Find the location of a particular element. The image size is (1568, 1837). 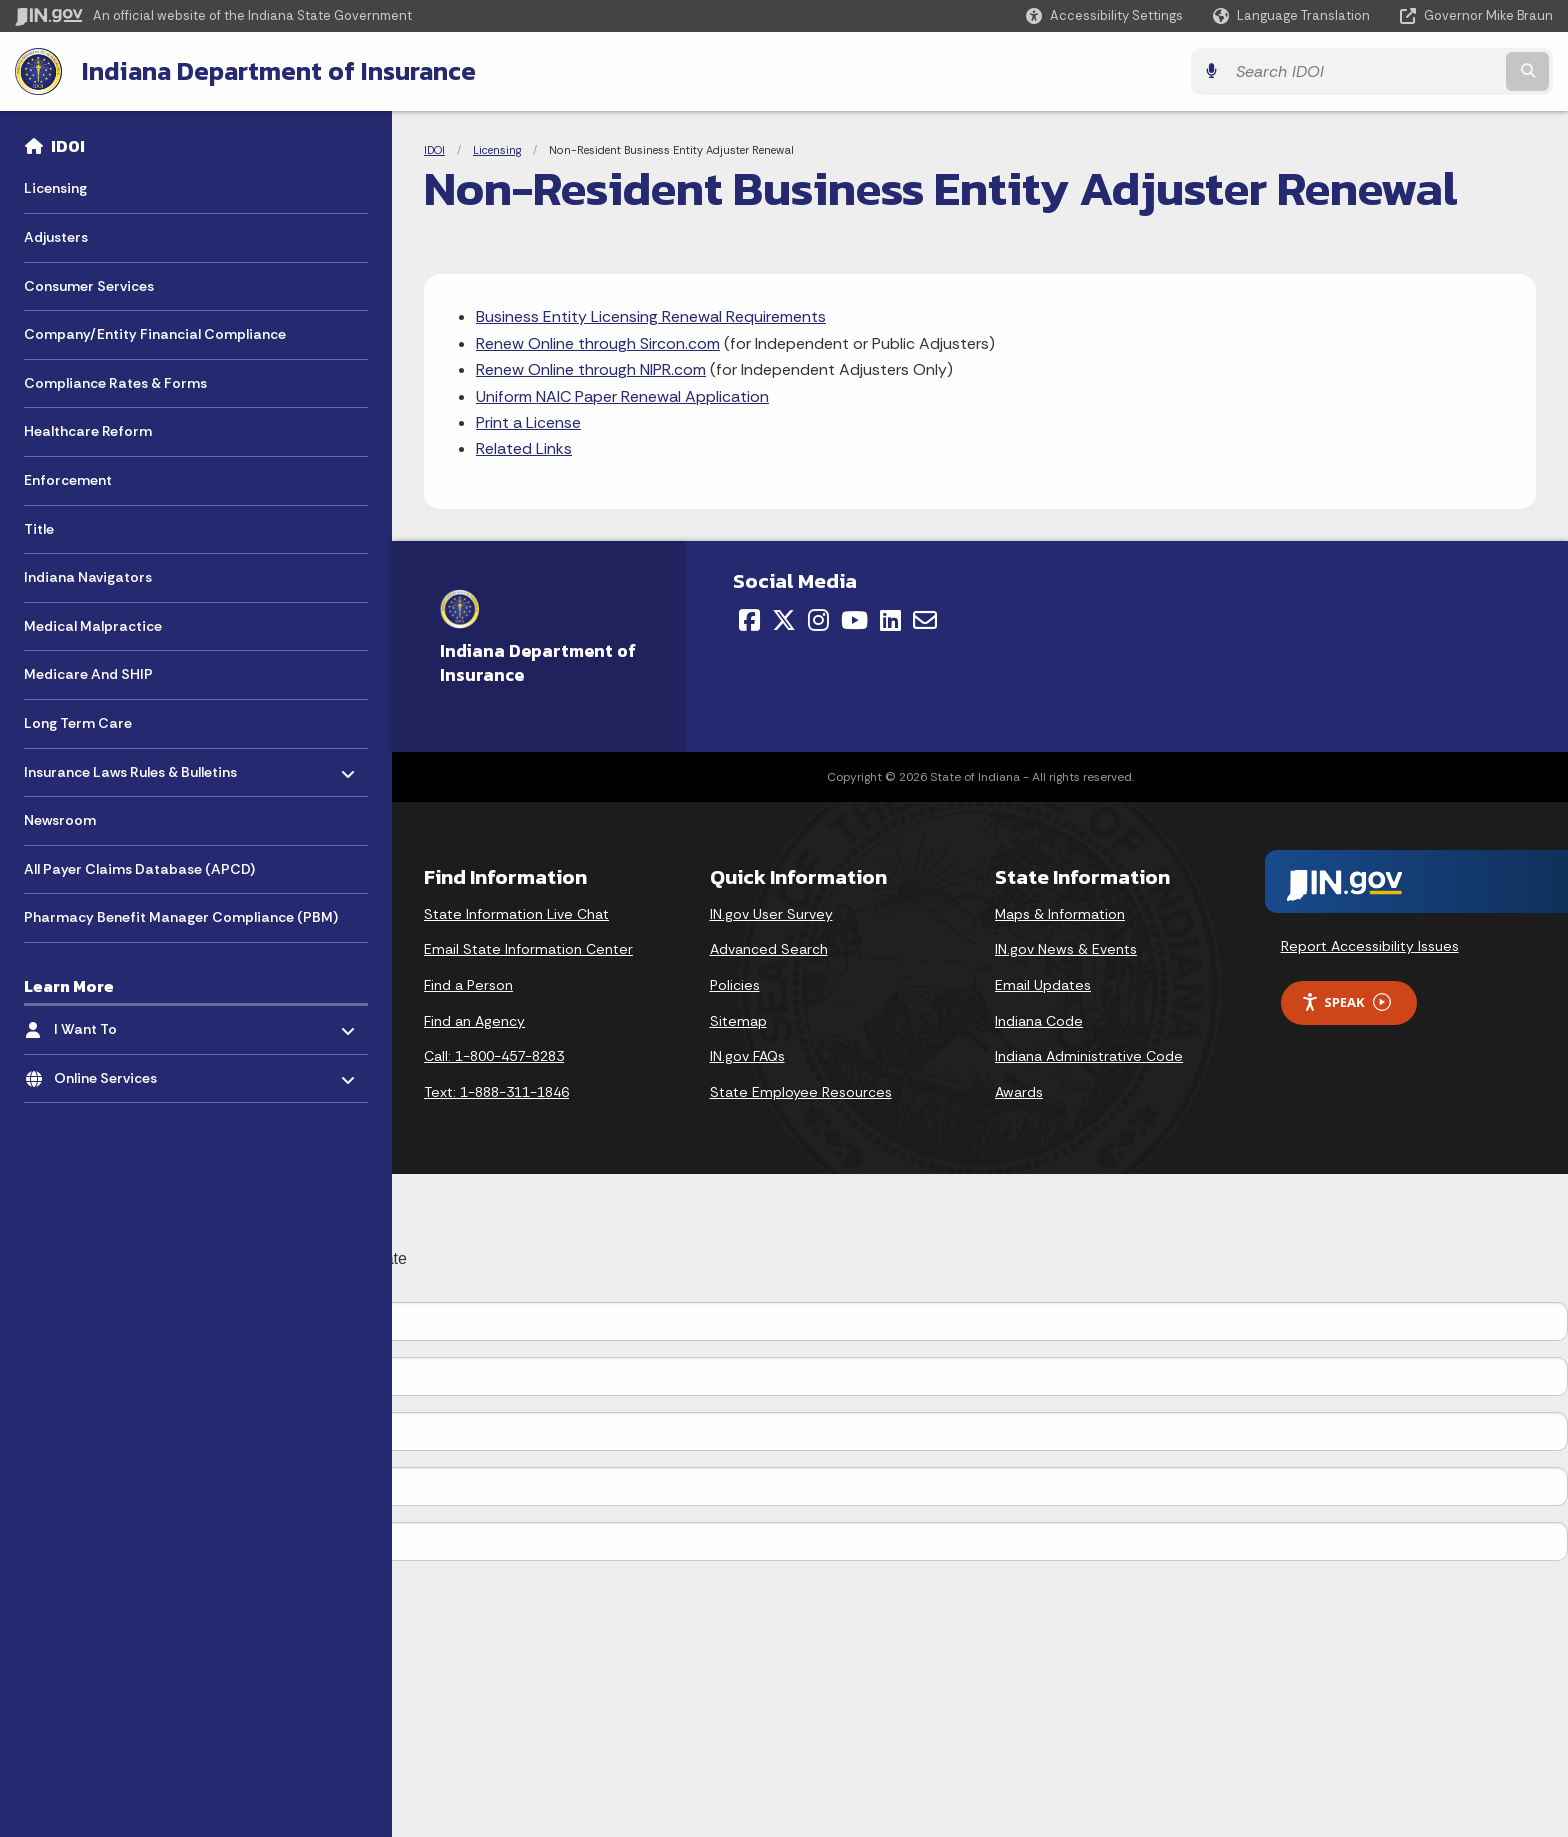

Licensing is located at coordinates (497, 150).